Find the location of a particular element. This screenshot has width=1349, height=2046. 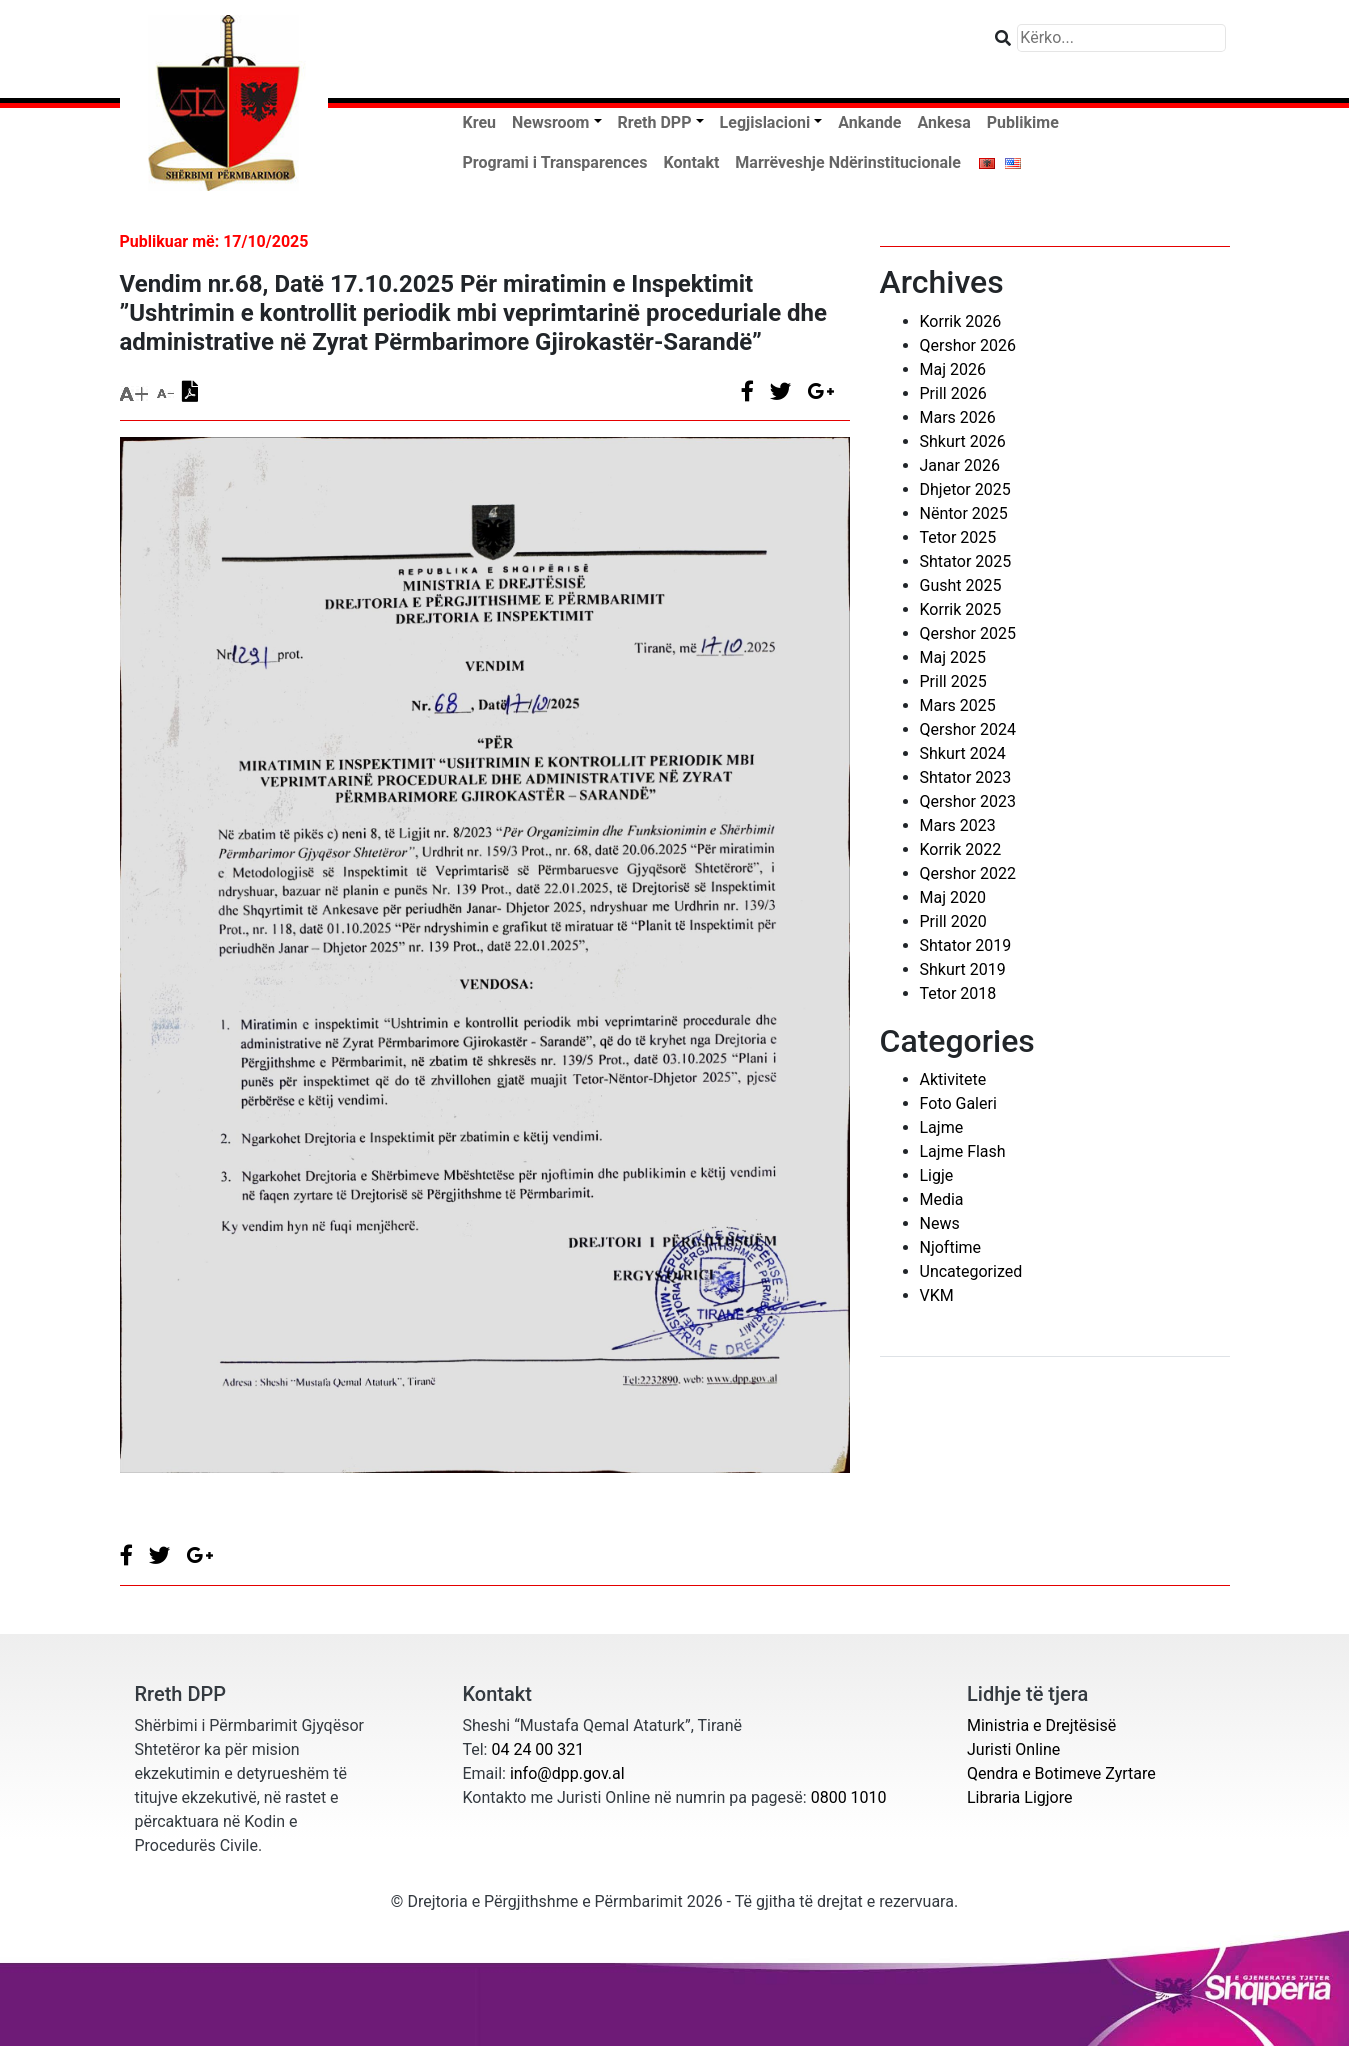

Nëntor 2025 is located at coordinates (964, 513).